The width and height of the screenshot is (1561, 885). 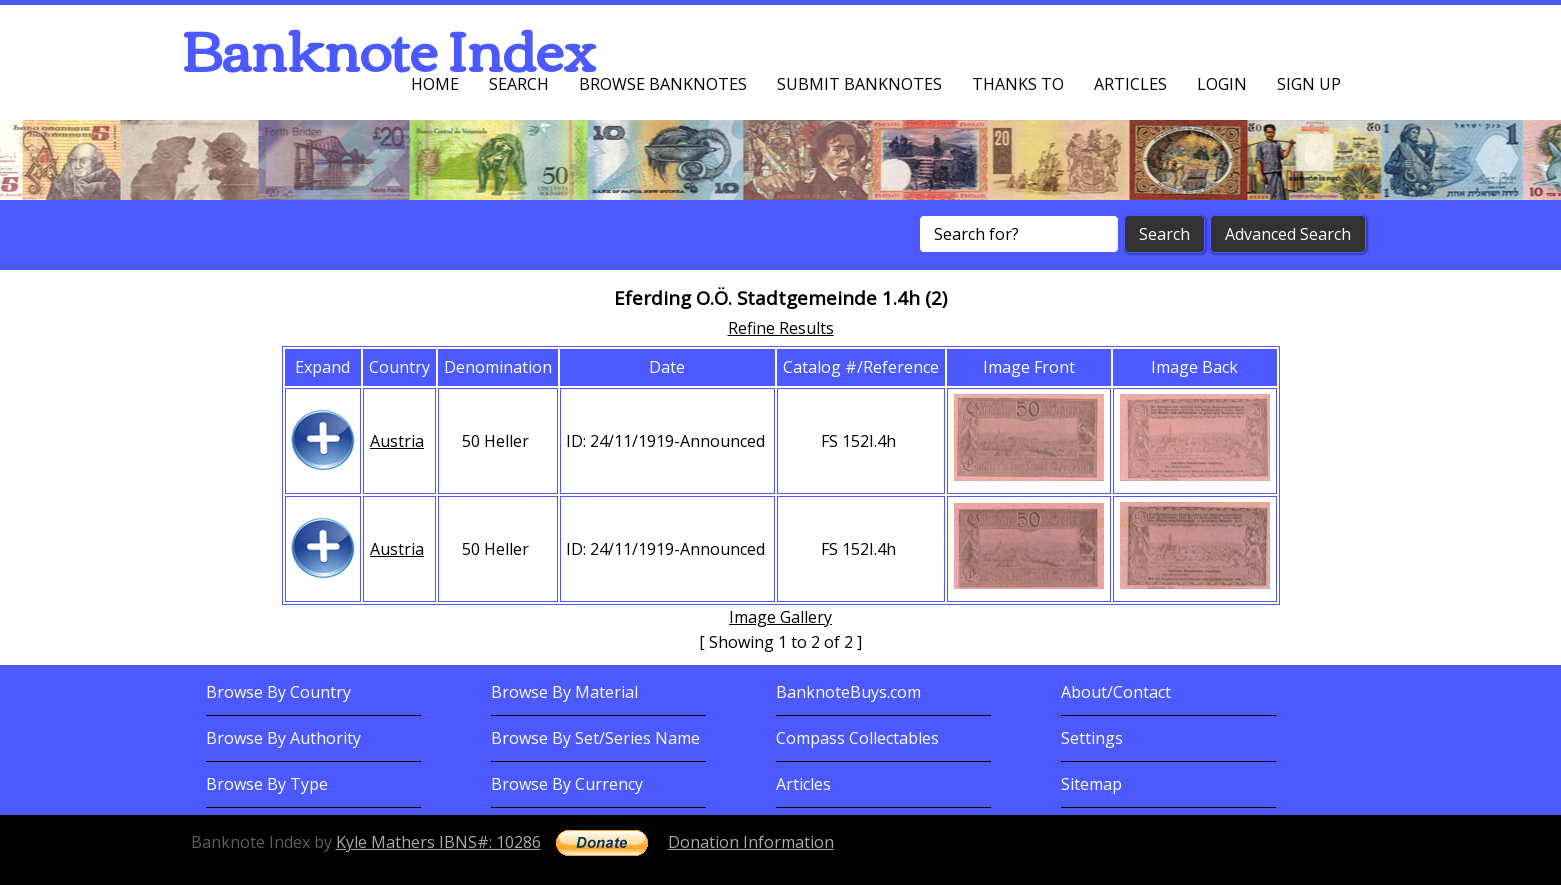 What do you see at coordinates (283, 738) in the screenshot?
I see `Browse By Authority` at bounding box center [283, 738].